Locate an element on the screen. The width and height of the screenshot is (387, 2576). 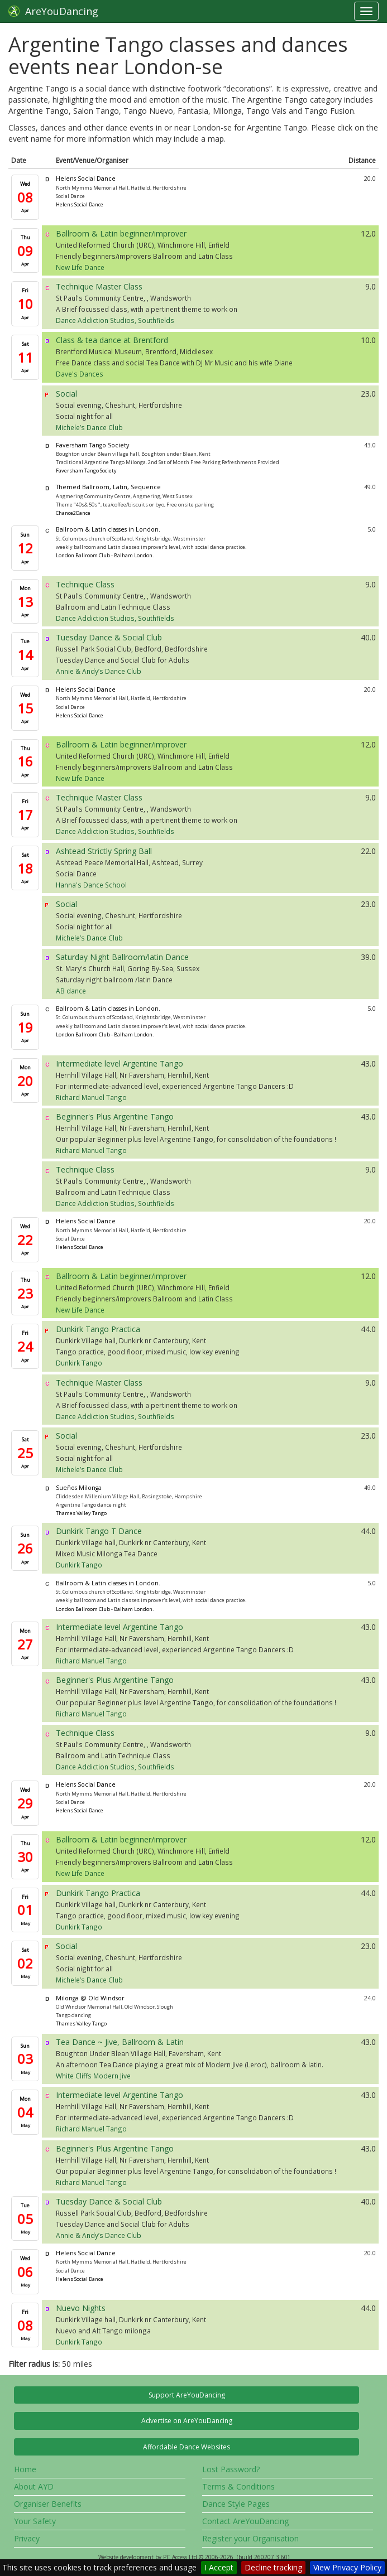
Register your Organisation is located at coordinates (250, 2538).